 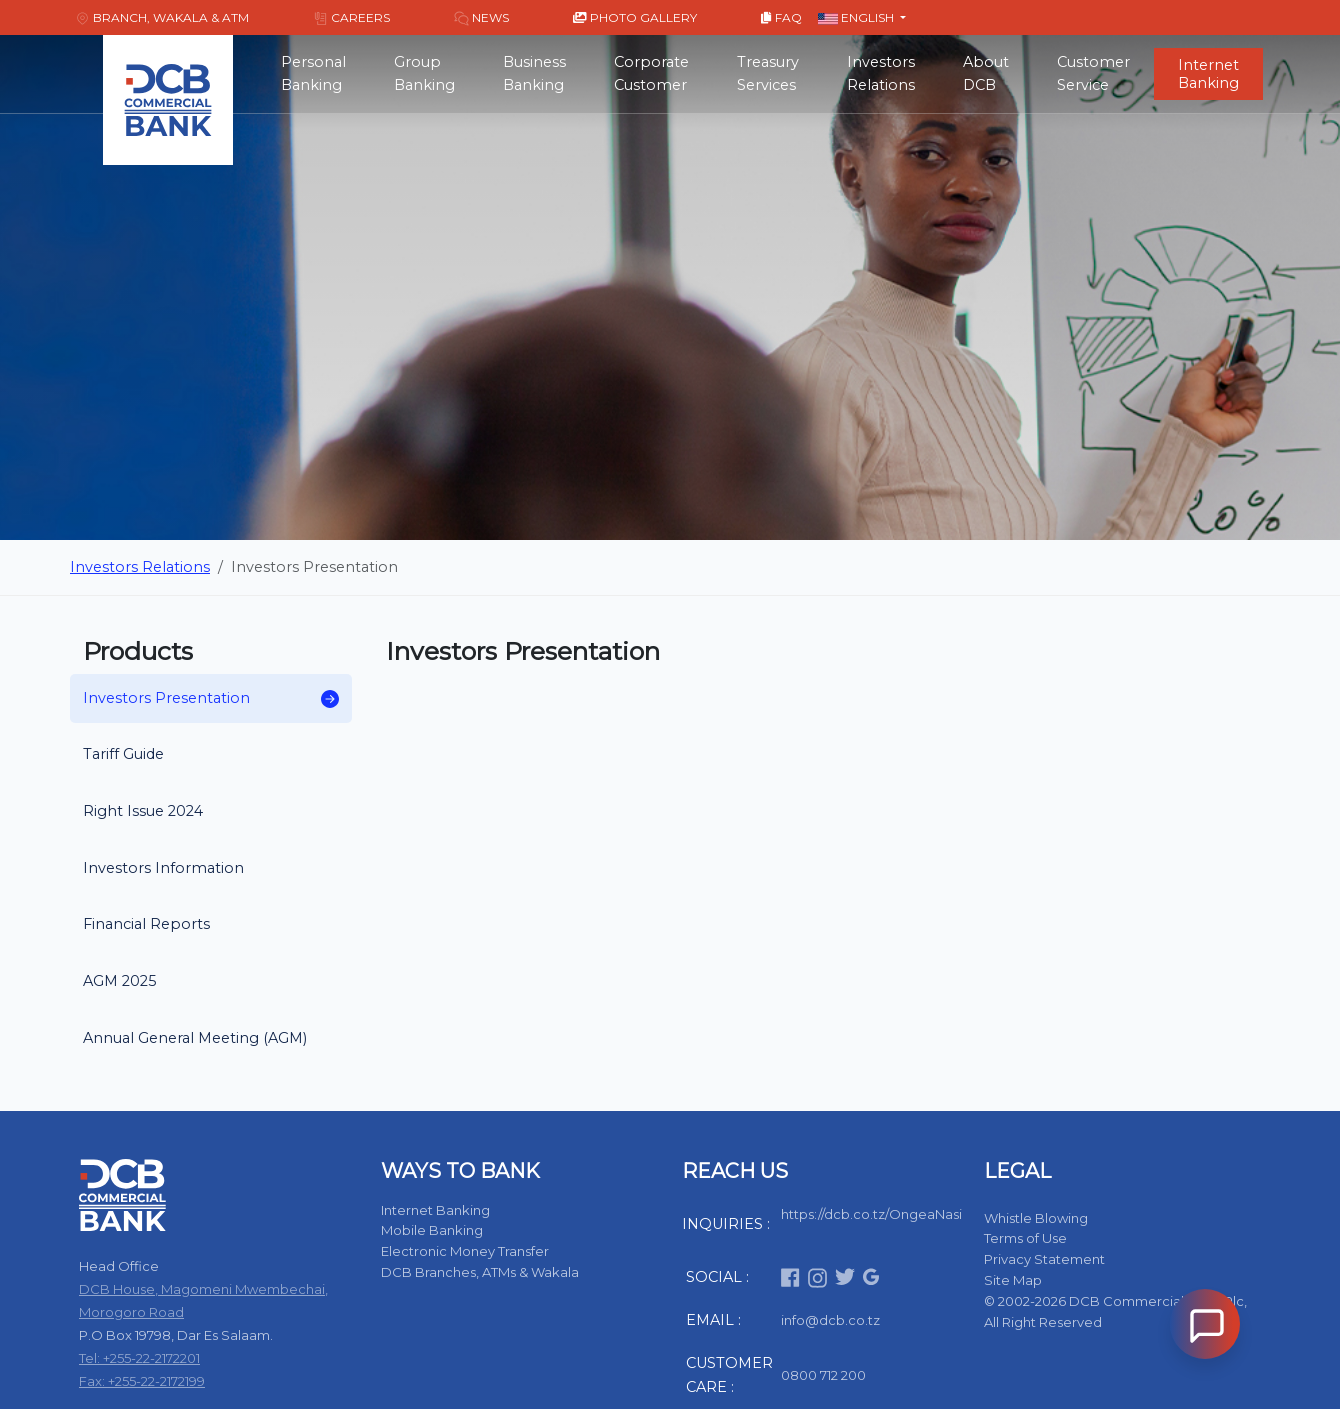 I want to click on Fax: +255-22-2172199, so click(x=142, y=1381).